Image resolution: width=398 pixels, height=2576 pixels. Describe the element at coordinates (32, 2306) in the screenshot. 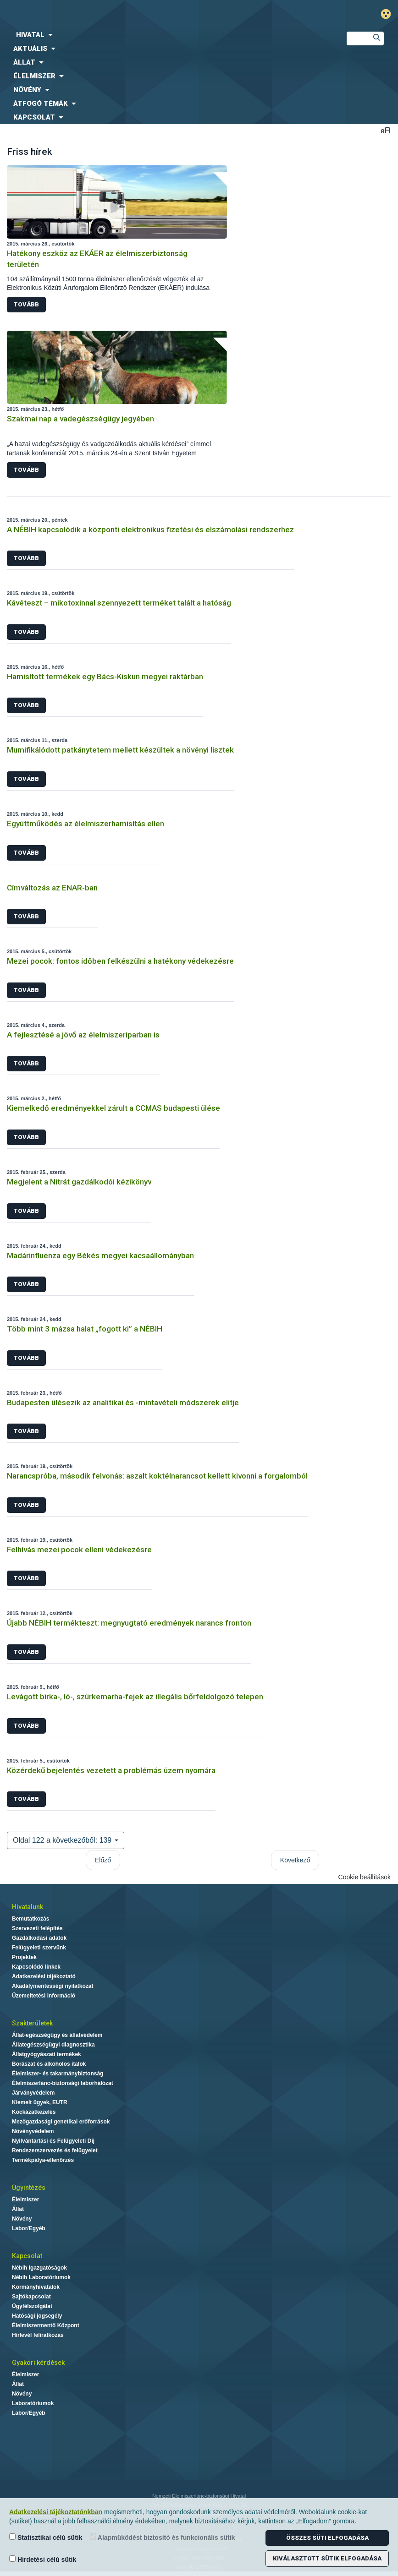

I see `Ügyfélszolgálat` at that location.